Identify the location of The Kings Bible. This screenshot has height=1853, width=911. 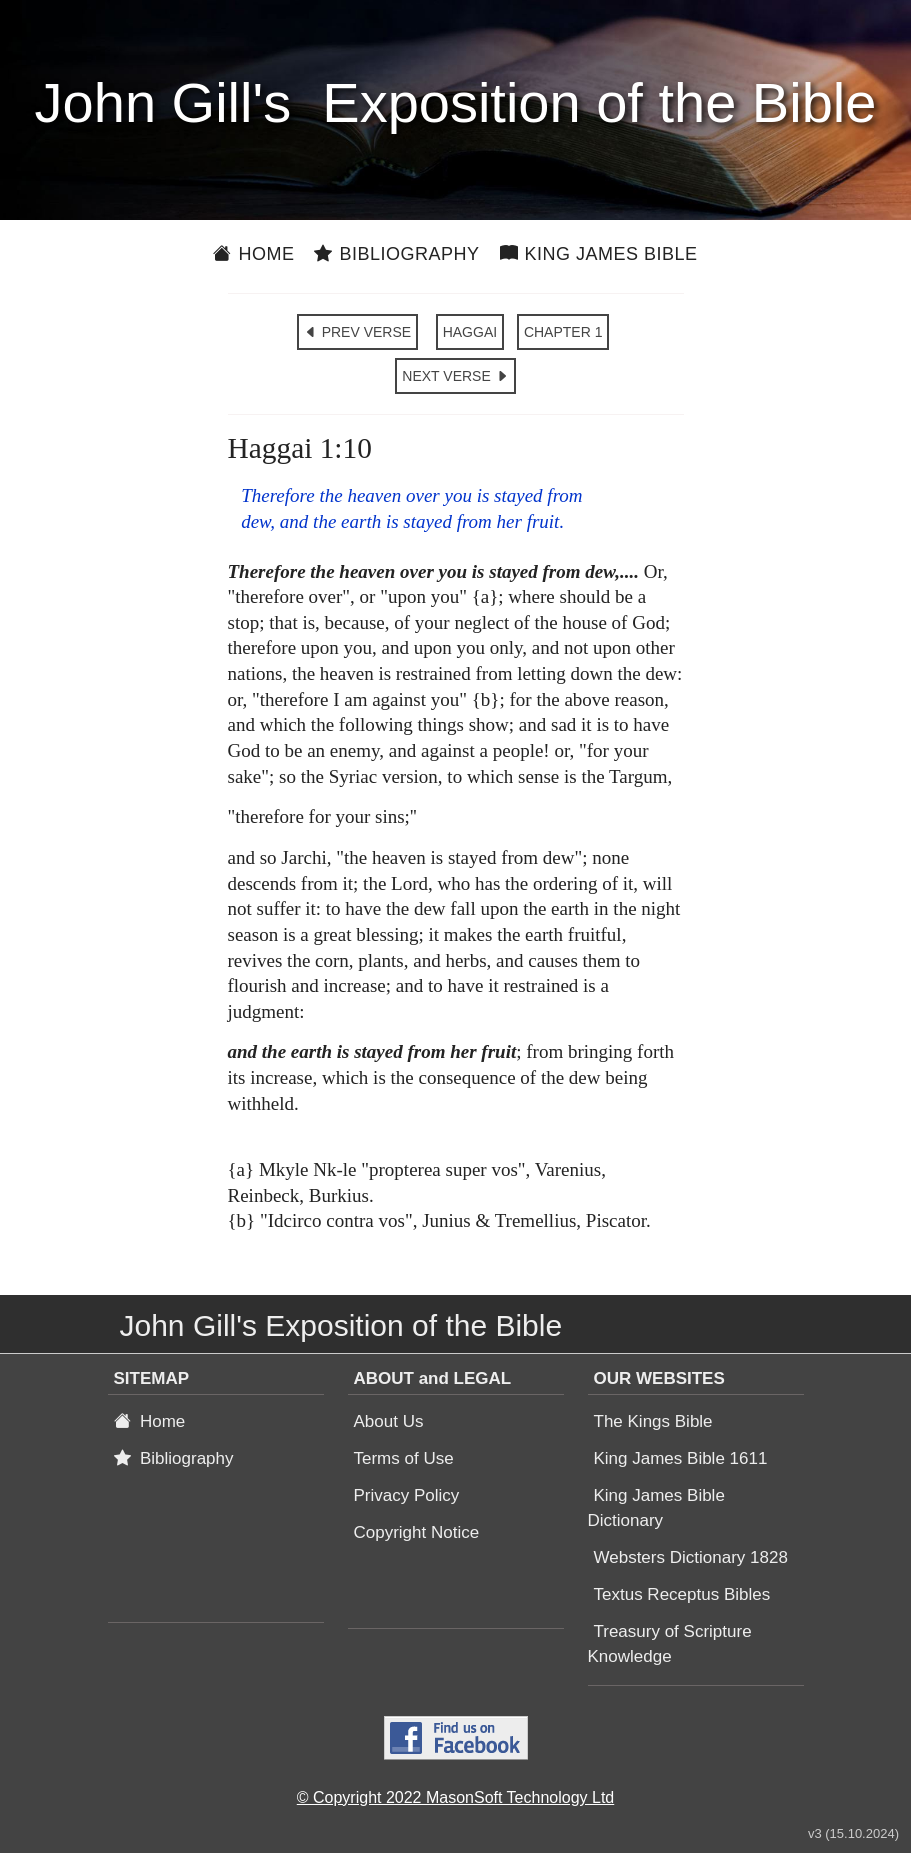
(653, 1421).